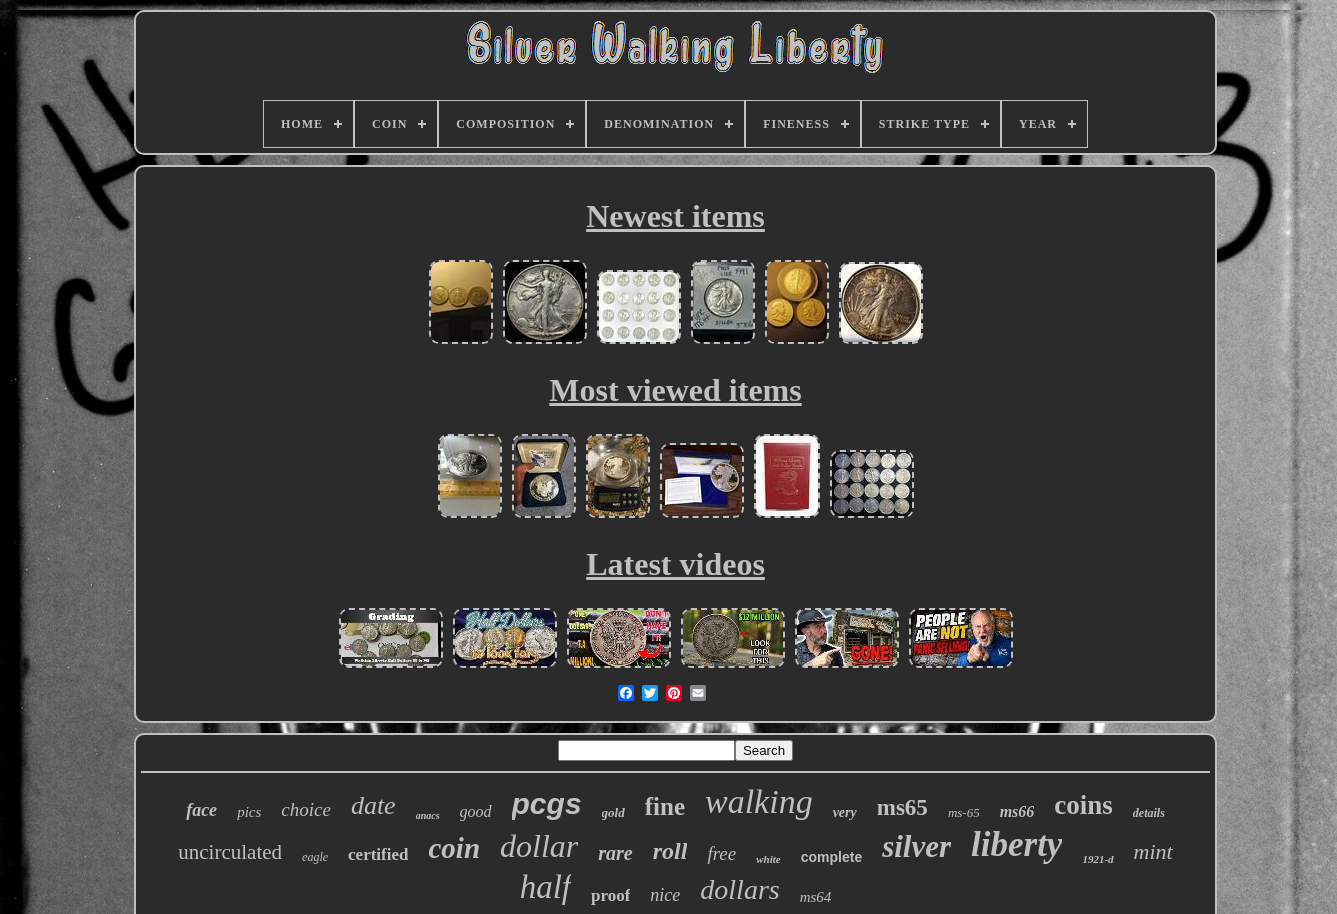 Image resolution: width=1337 pixels, height=914 pixels. What do you see at coordinates (768, 859) in the screenshot?
I see `white` at bounding box center [768, 859].